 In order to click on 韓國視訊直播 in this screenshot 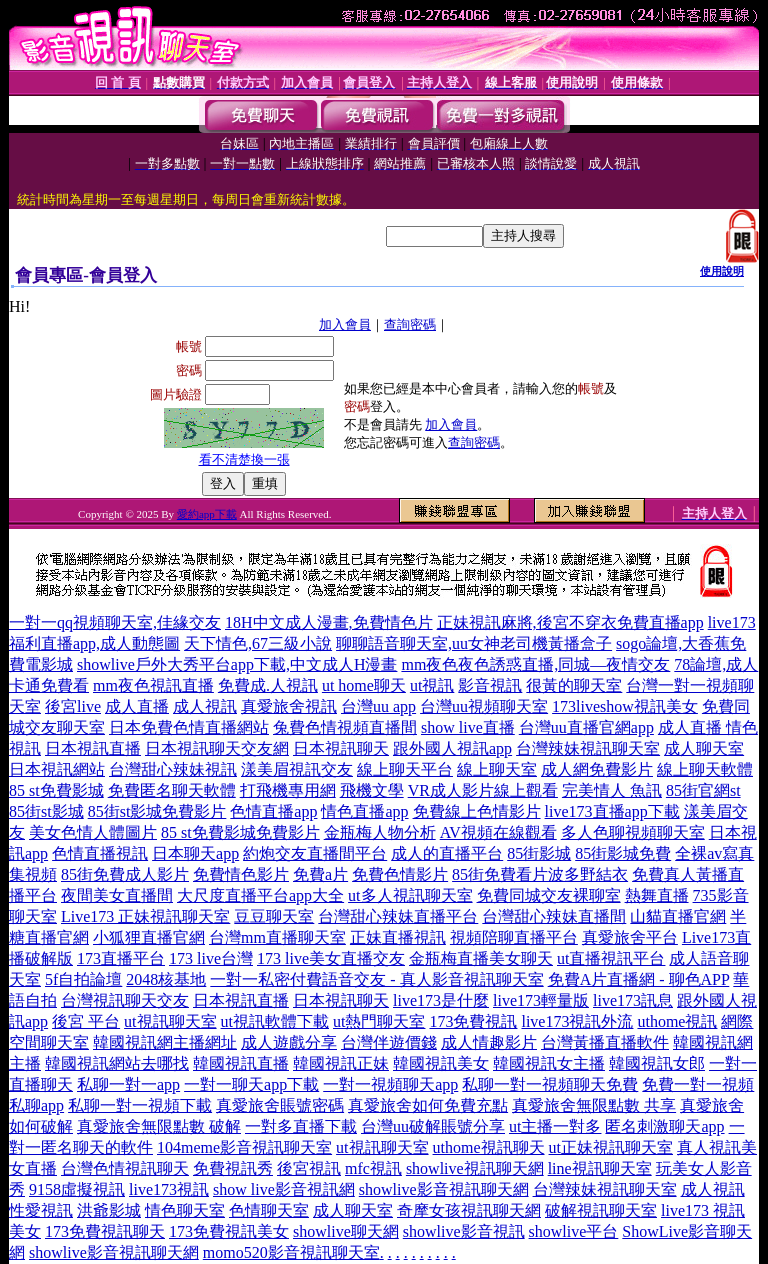, I will do `click(241, 1063)`.